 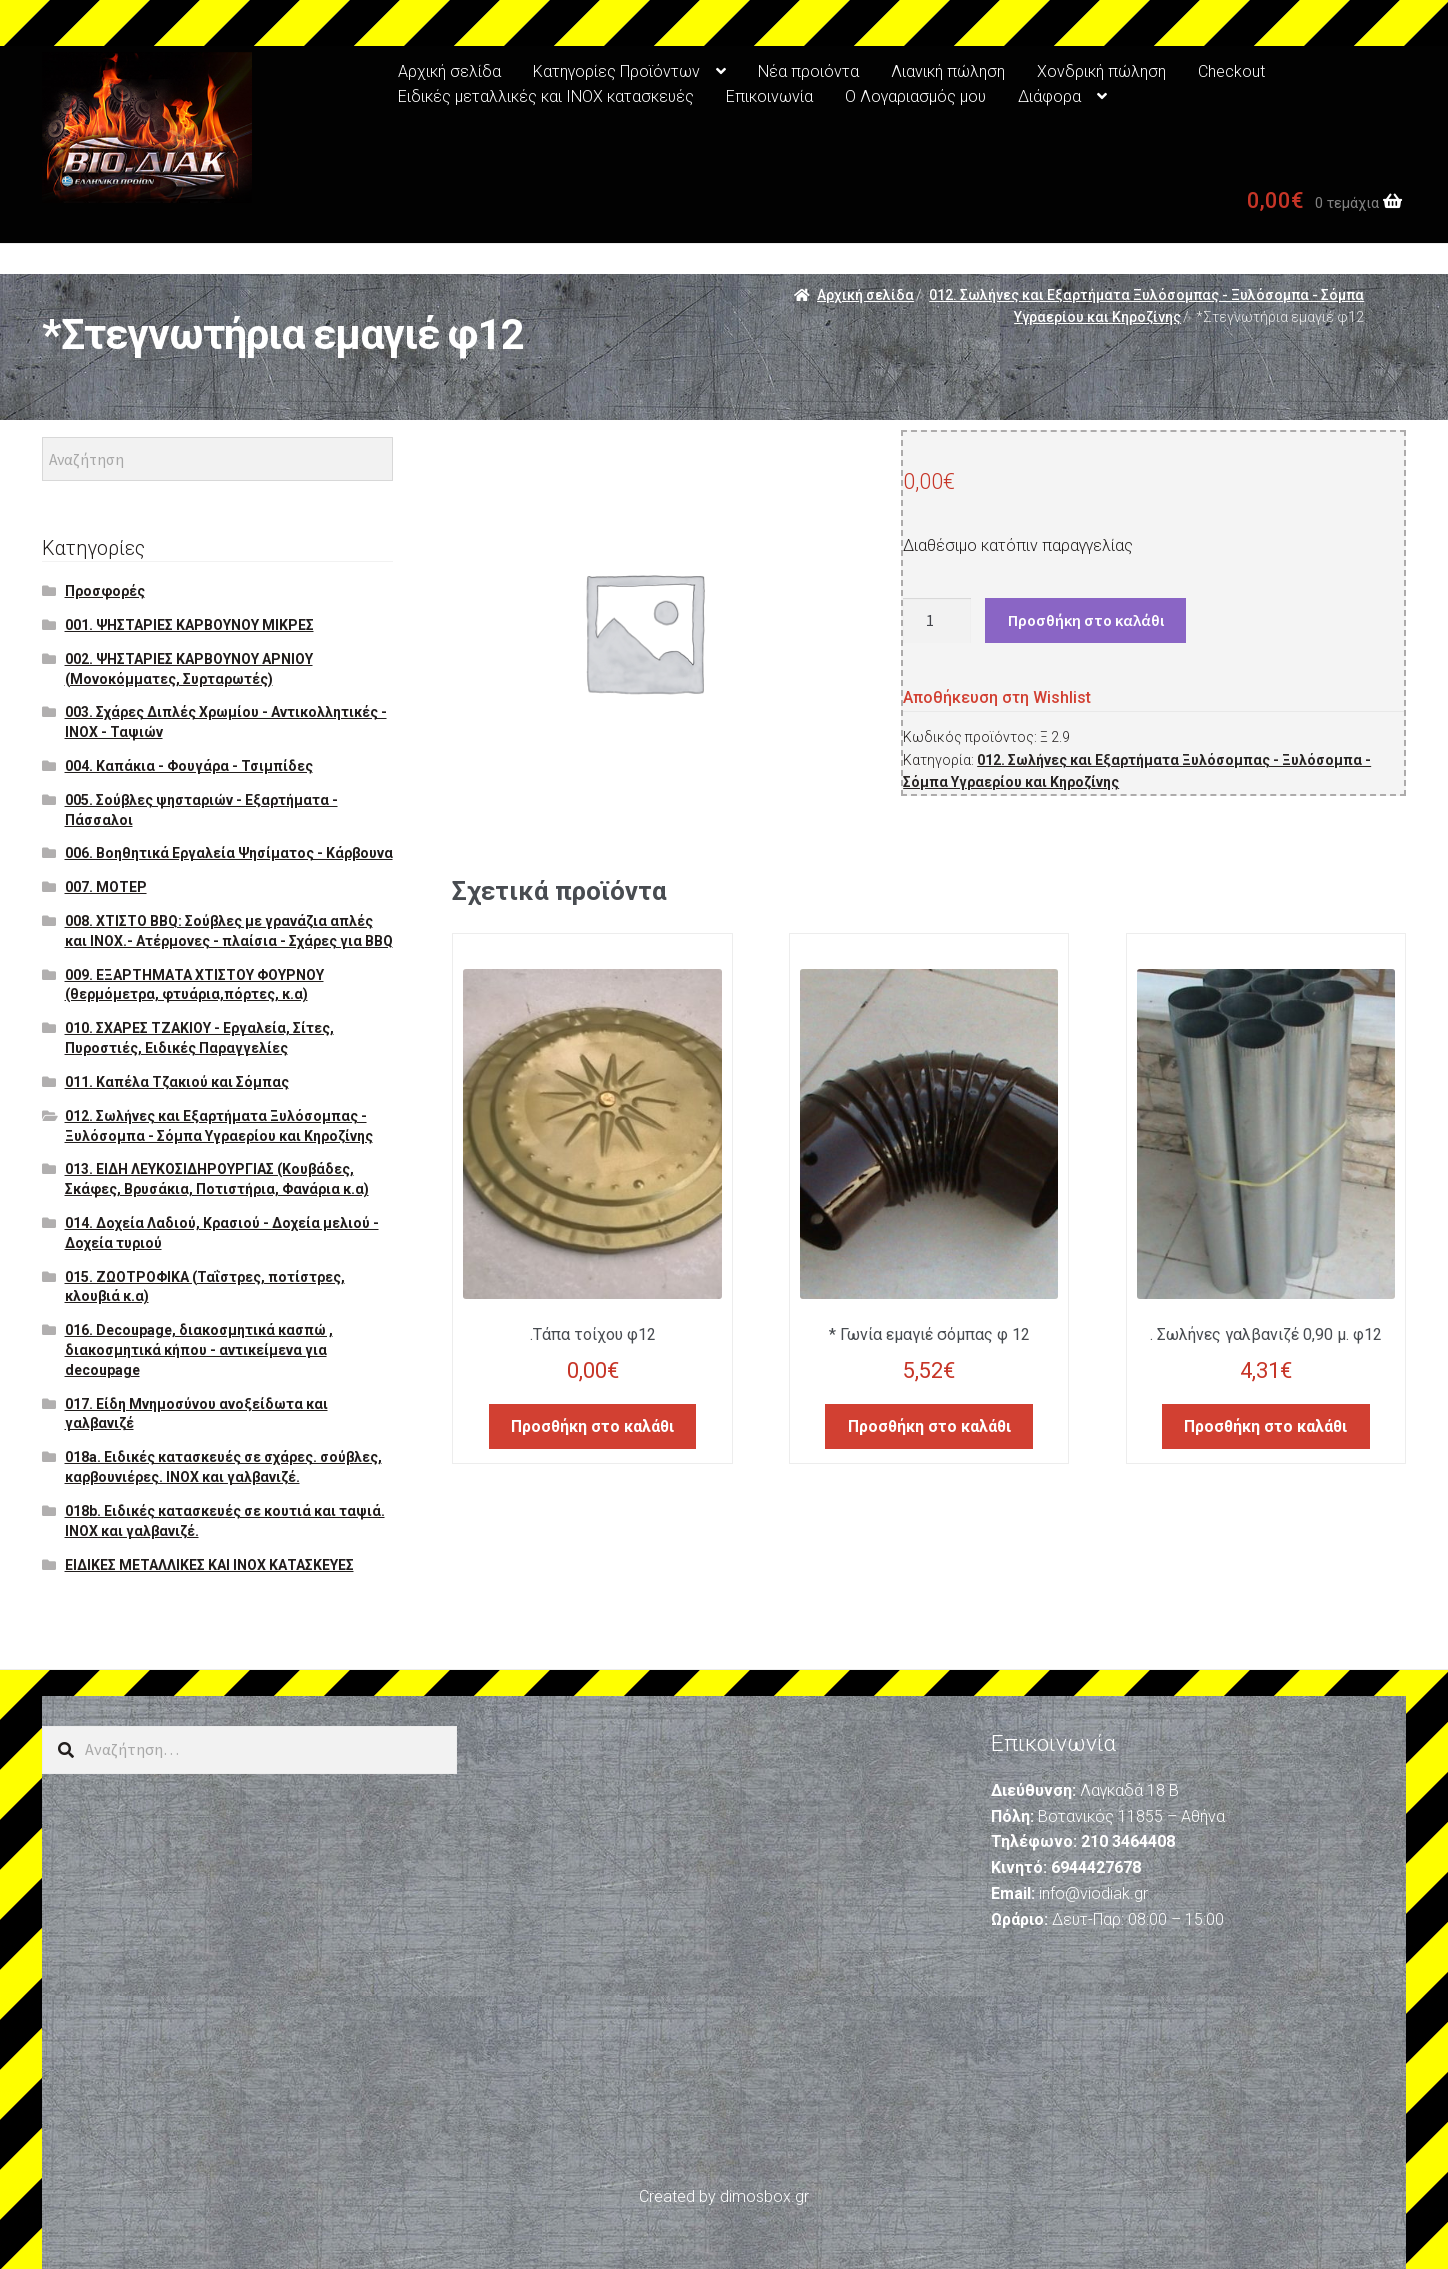 I want to click on Προσθήκη στο καλάθι [Προσθήκη του “* Γωνία εμαγιέ σόμπας φ 12” στο καλάθι σας], so click(x=929, y=1421).